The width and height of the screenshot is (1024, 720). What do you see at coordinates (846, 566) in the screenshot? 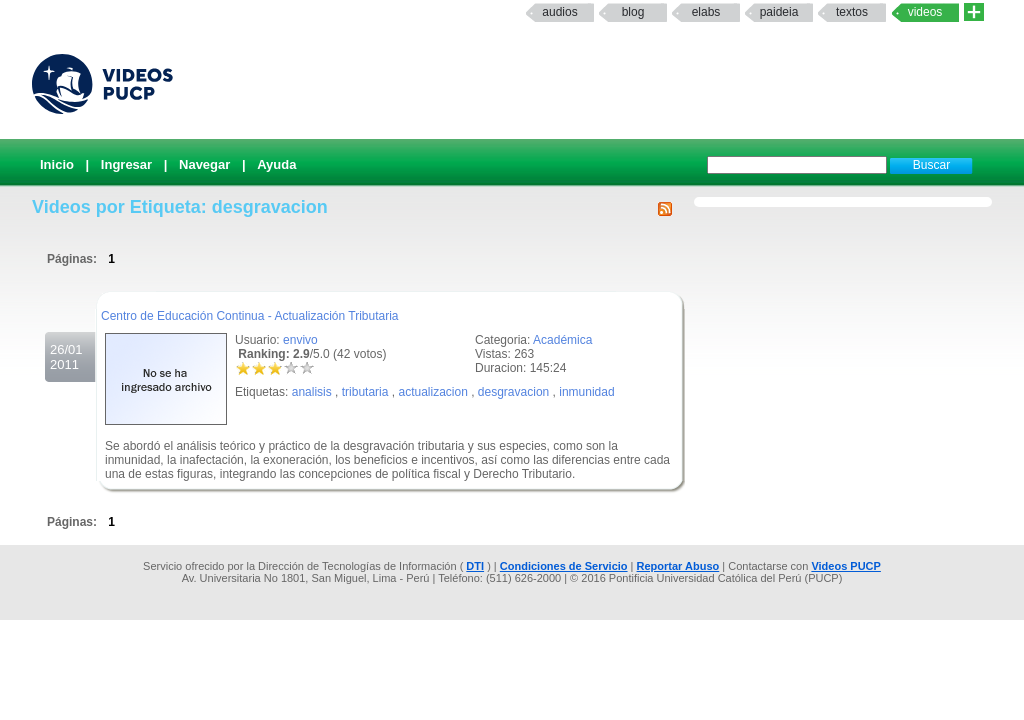
I see `Videos PUCP` at bounding box center [846, 566].